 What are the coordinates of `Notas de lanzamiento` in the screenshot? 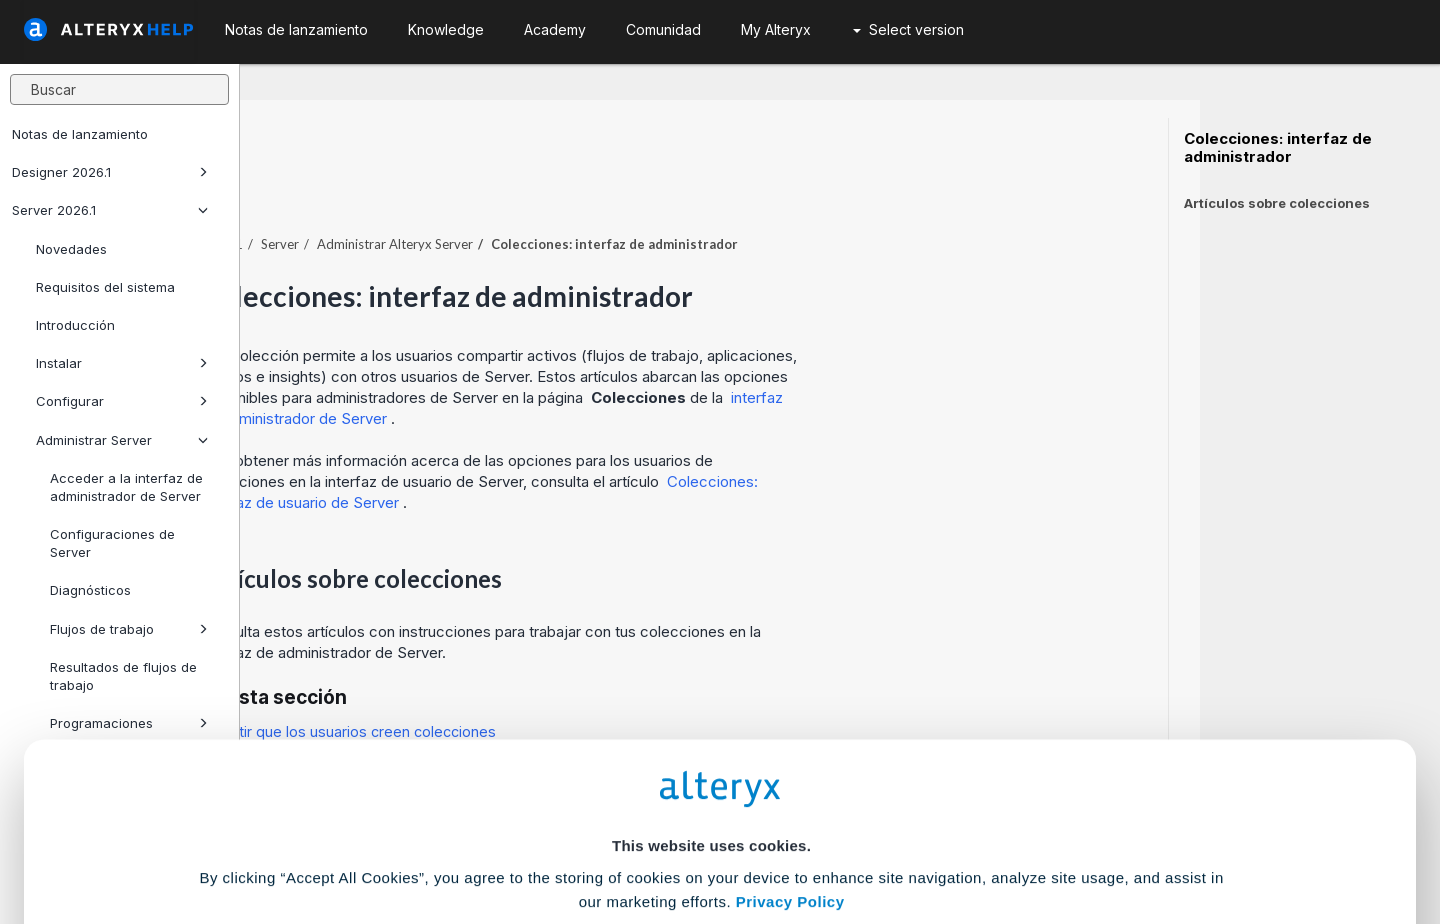 It's located at (80, 134).